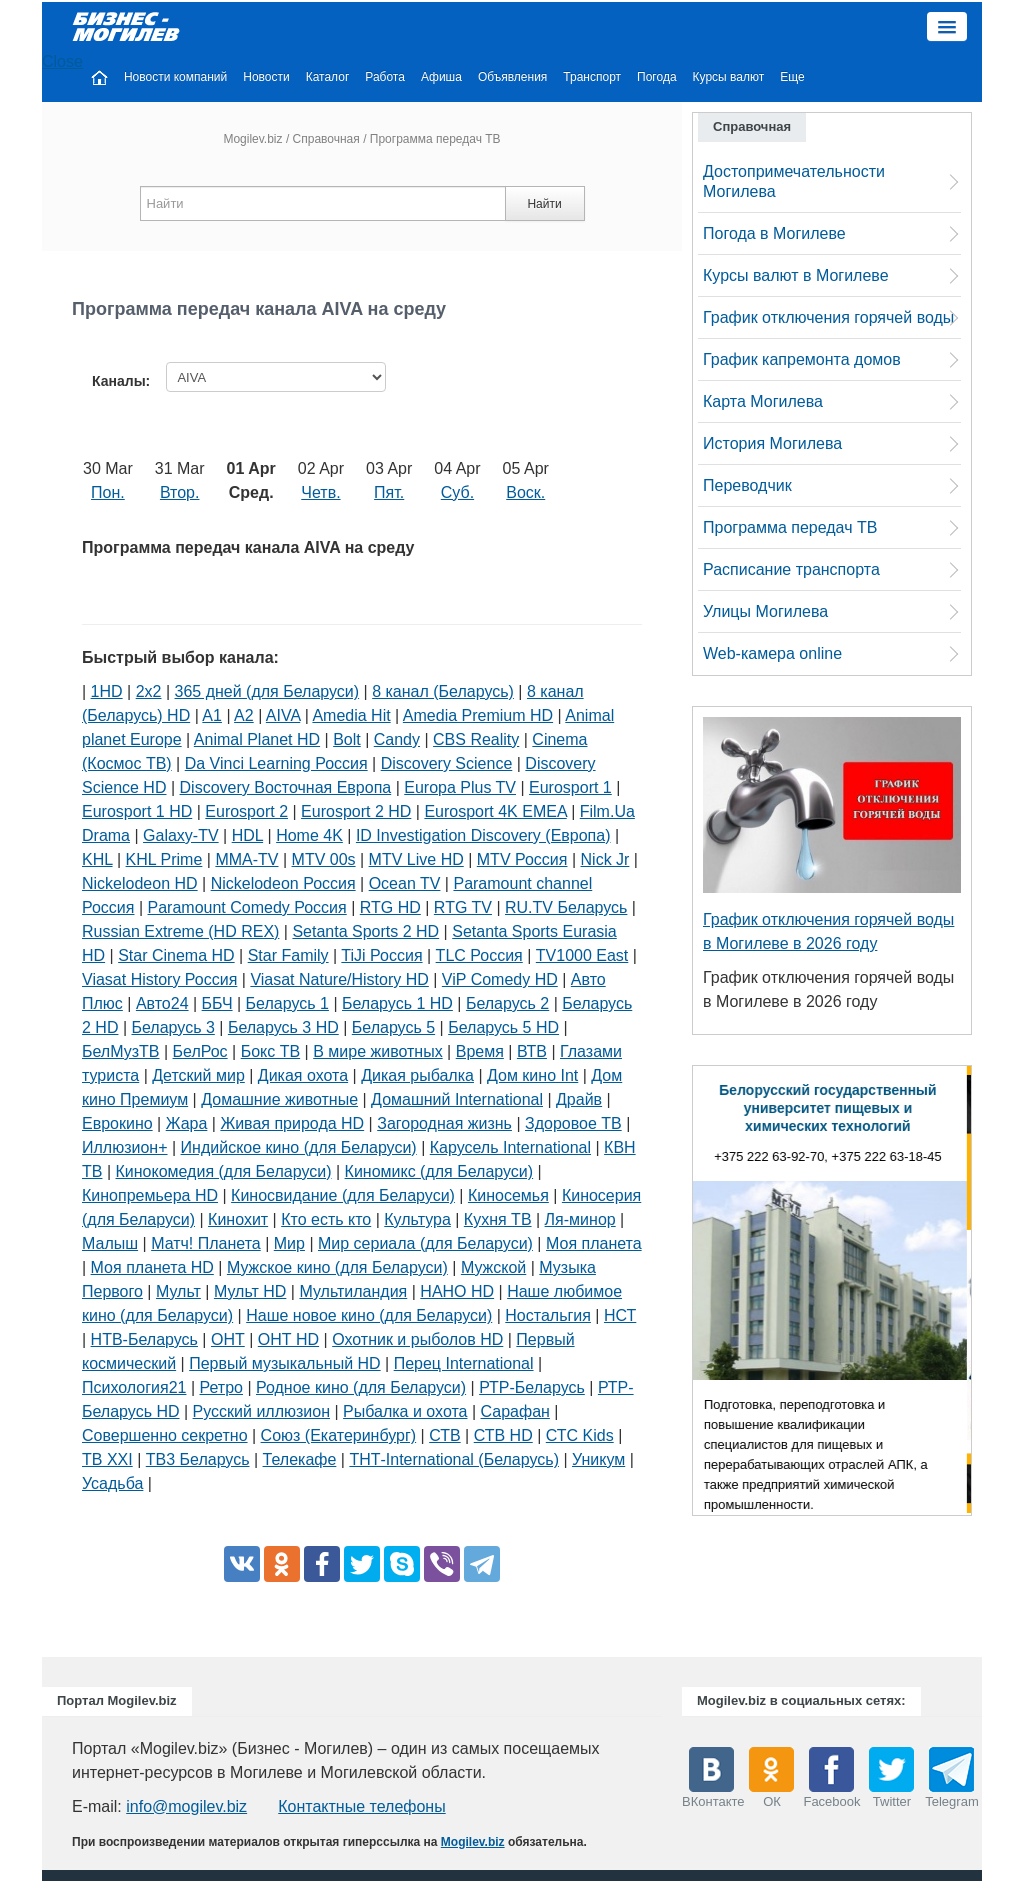  I want to click on Авто24, so click(162, 1003).